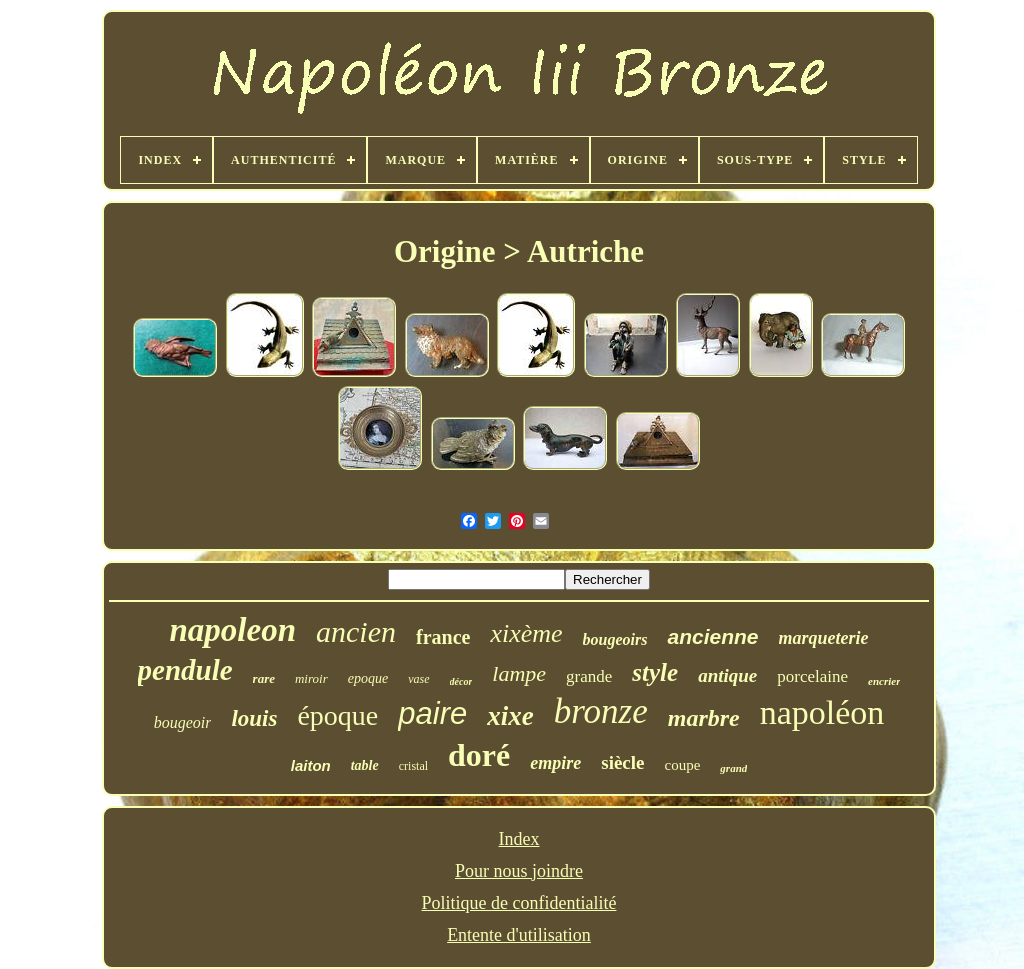 This screenshot has height=969, width=1024. What do you see at coordinates (519, 673) in the screenshot?
I see `lampe` at bounding box center [519, 673].